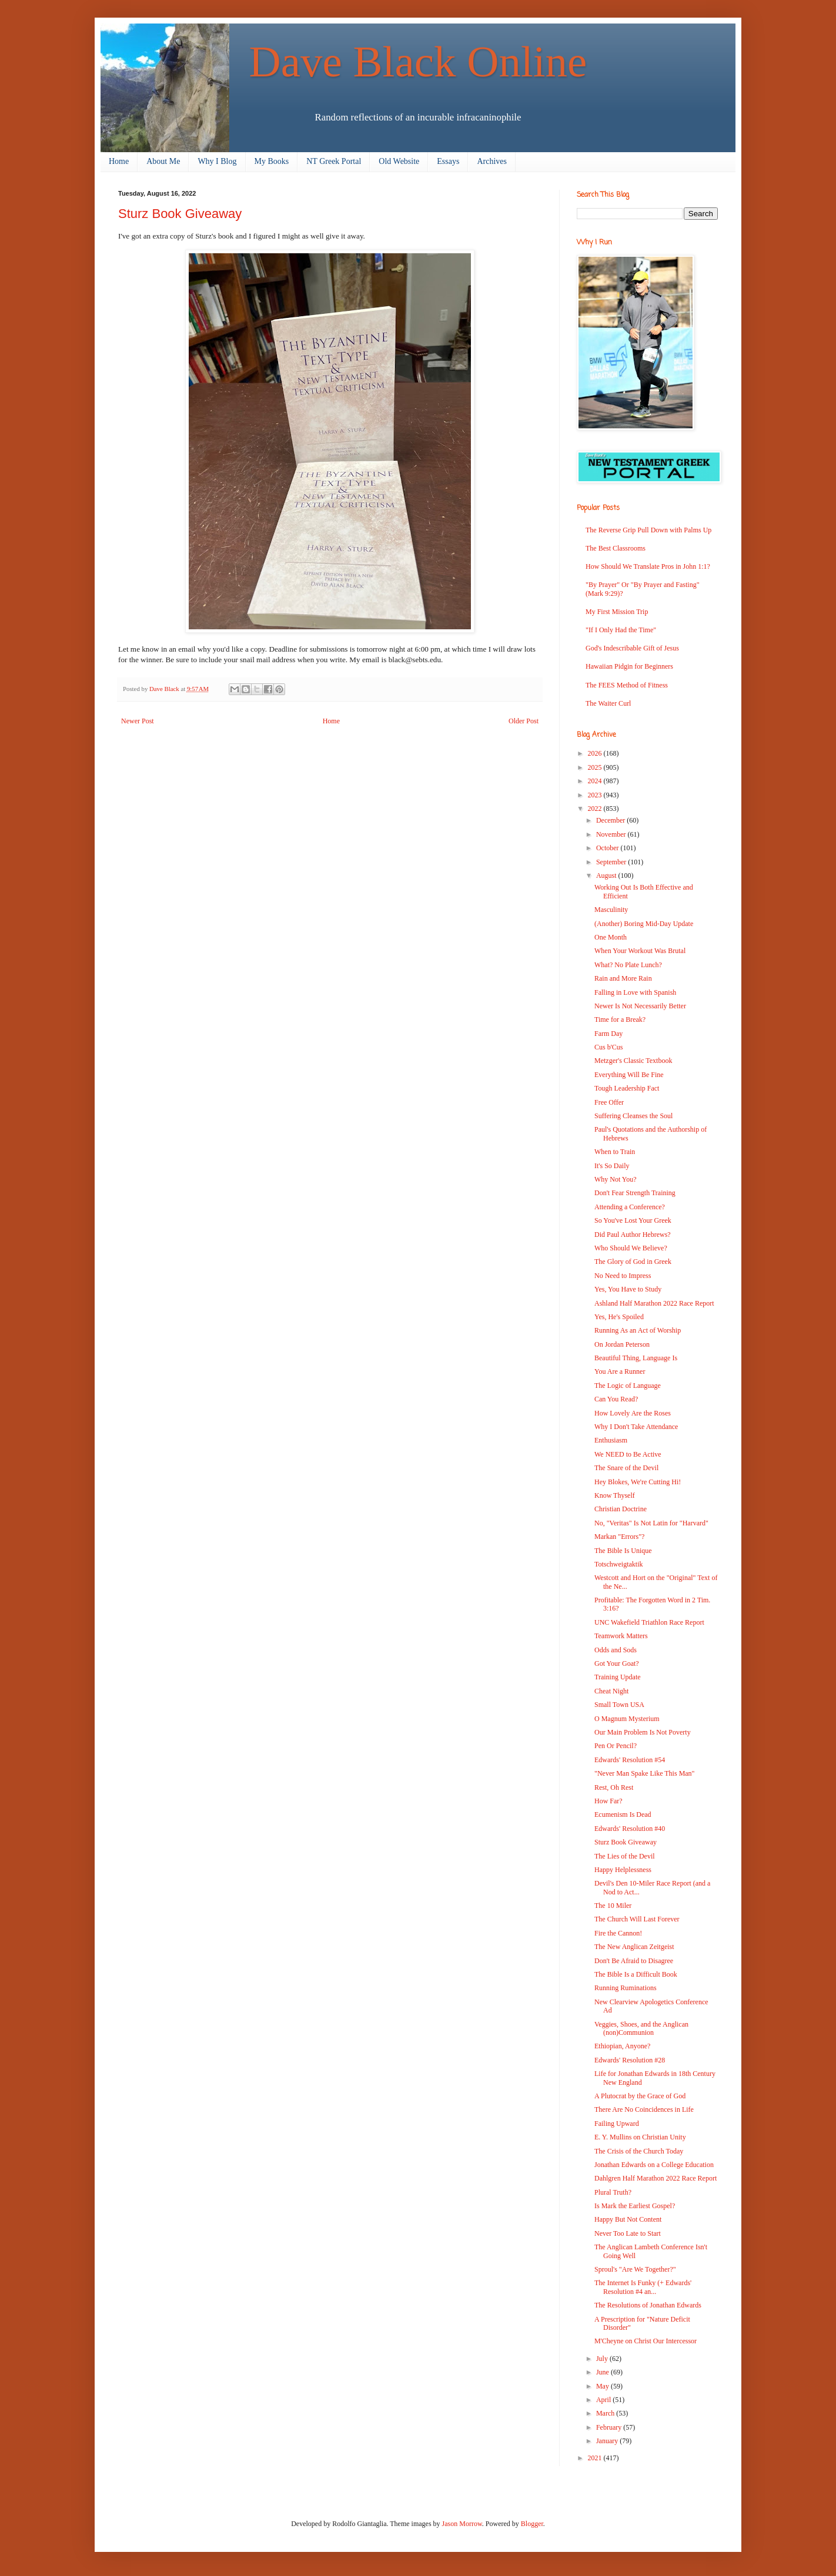  Describe the element at coordinates (418, 61) in the screenshot. I see `Dave Black Online` at that location.